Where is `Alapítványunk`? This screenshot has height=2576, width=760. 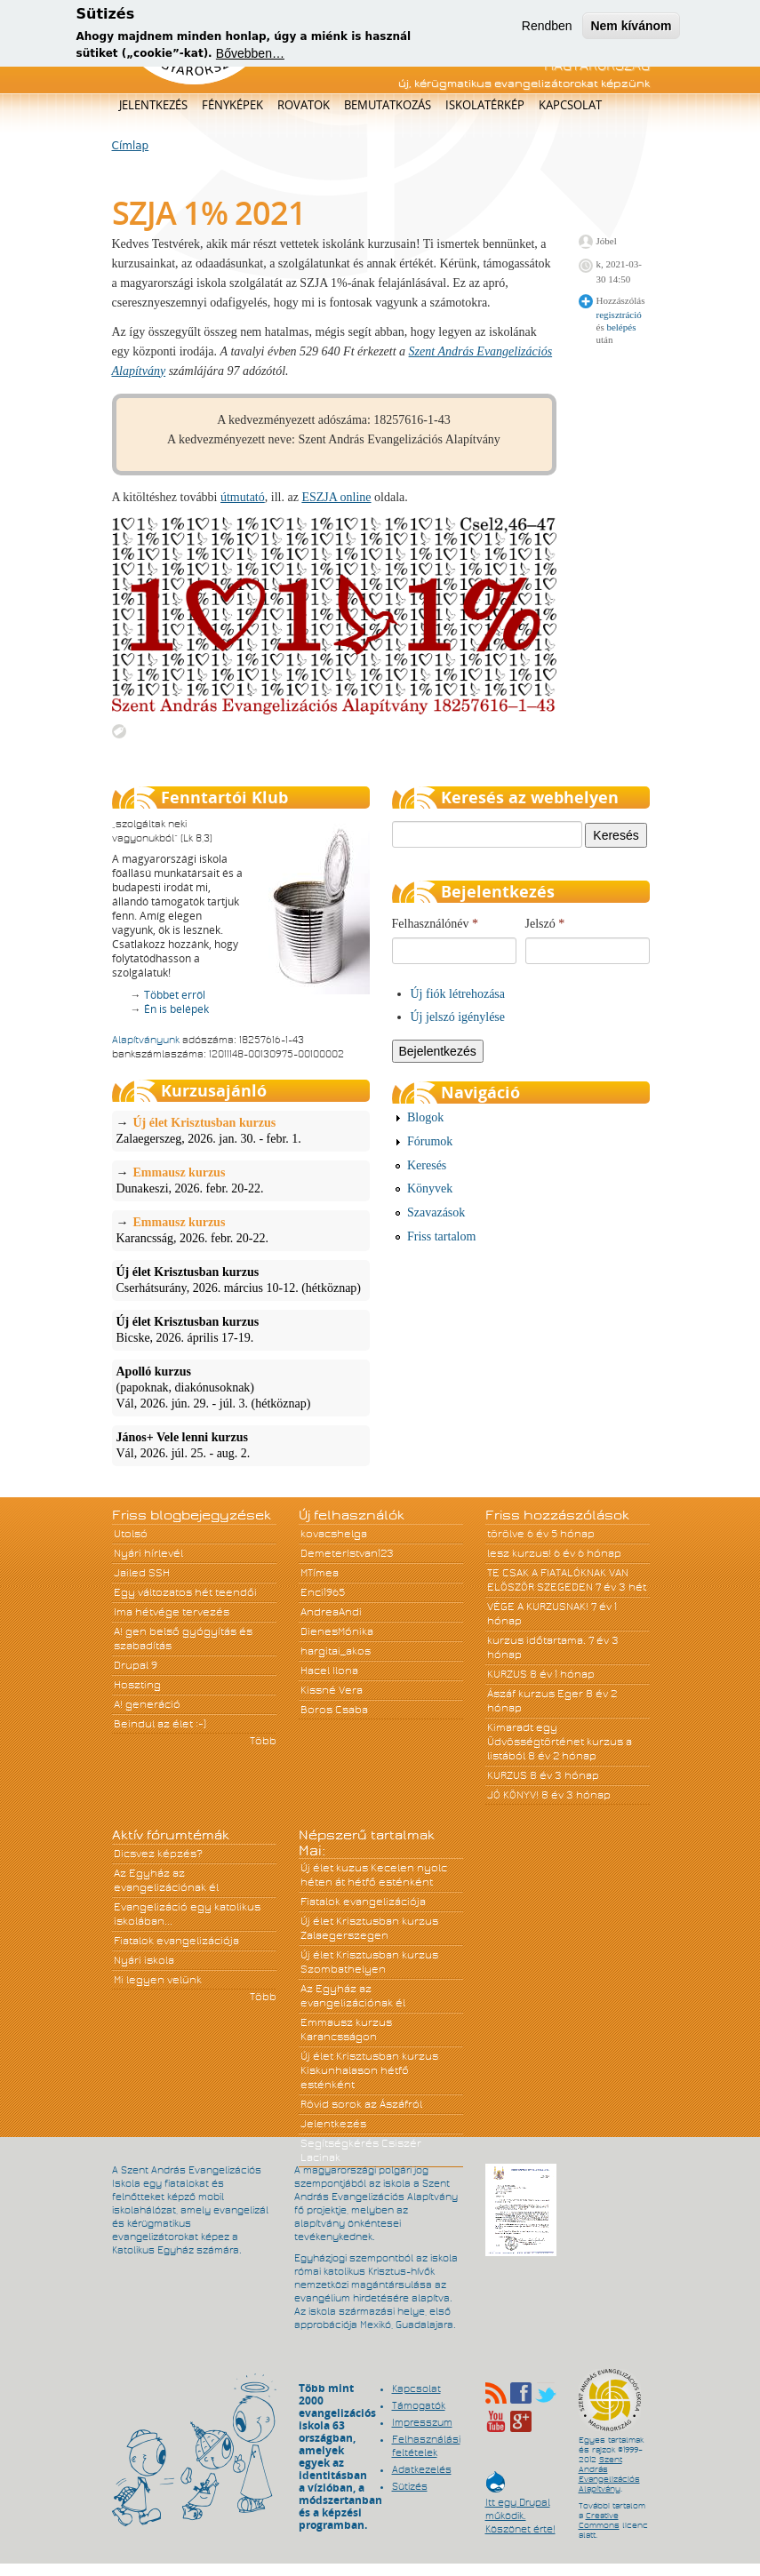
Alapítványunk is located at coordinates (146, 1039).